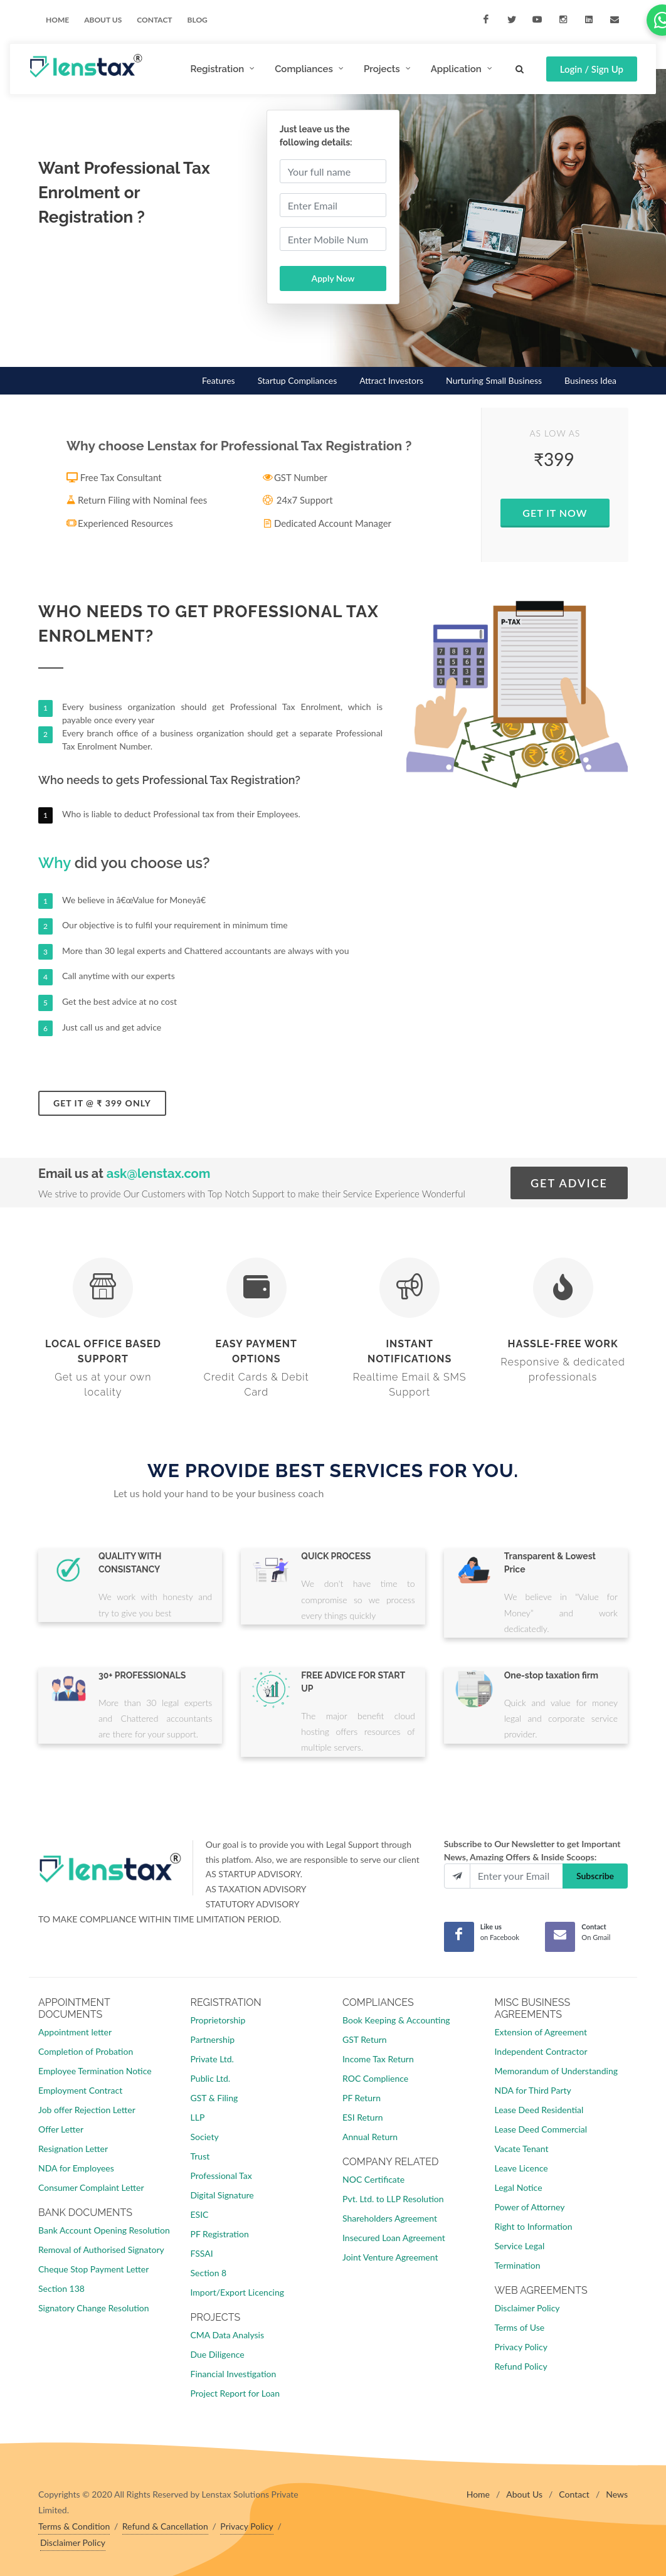 This screenshot has width=666, height=2576. What do you see at coordinates (80, 2090) in the screenshot?
I see `Employment Contract` at bounding box center [80, 2090].